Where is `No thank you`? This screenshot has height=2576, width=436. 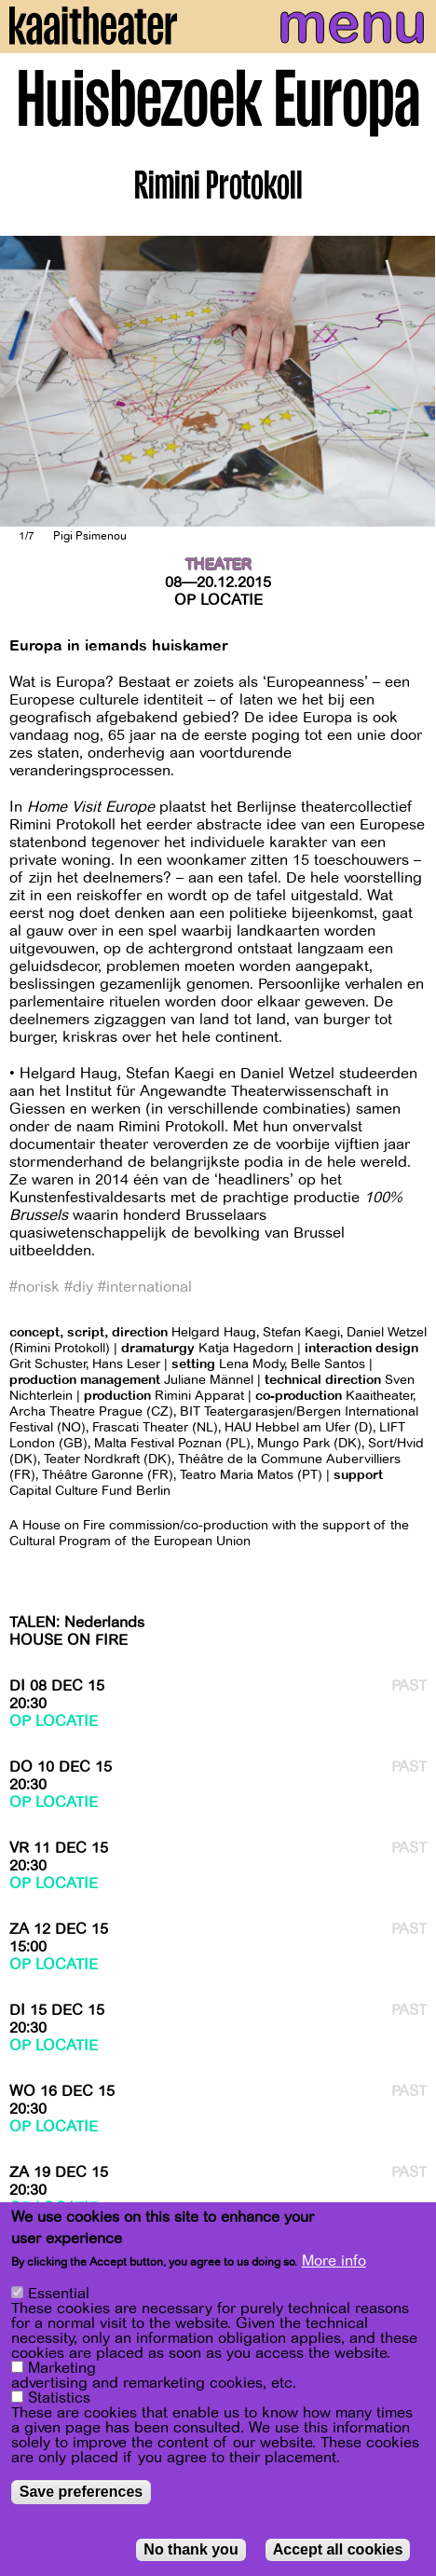
No thank you is located at coordinates (190, 2554).